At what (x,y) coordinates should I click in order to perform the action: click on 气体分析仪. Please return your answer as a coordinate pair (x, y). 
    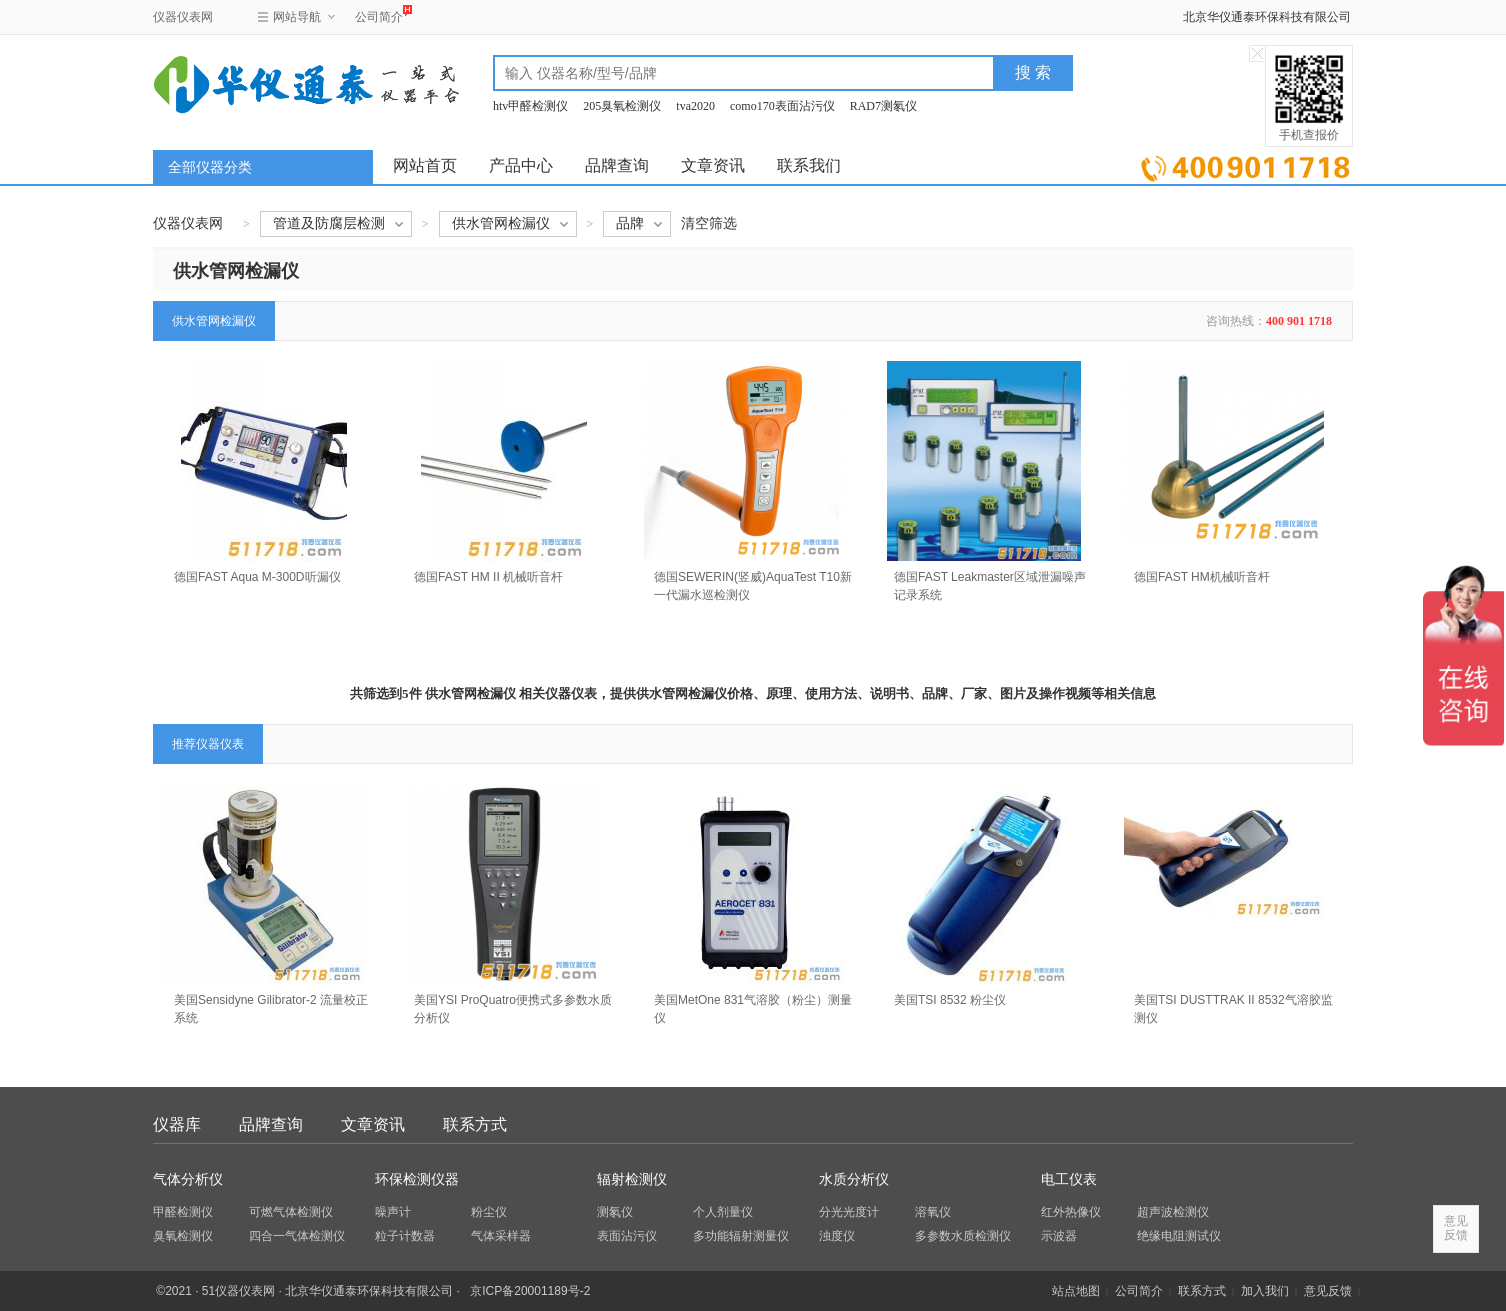
    Looking at the image, I should click on (188, 1179).